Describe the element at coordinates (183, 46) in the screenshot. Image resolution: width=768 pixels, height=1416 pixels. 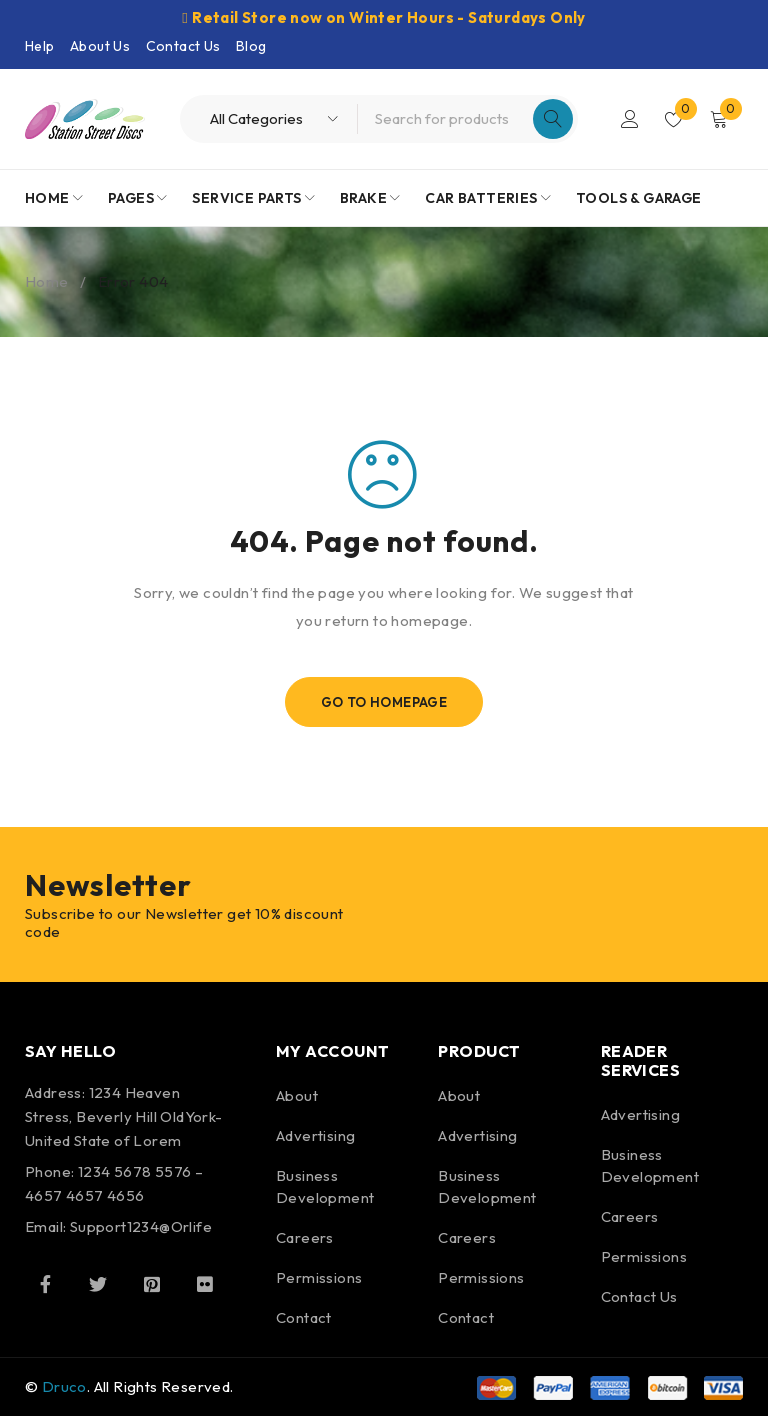
I see `Contact Us` at that location.